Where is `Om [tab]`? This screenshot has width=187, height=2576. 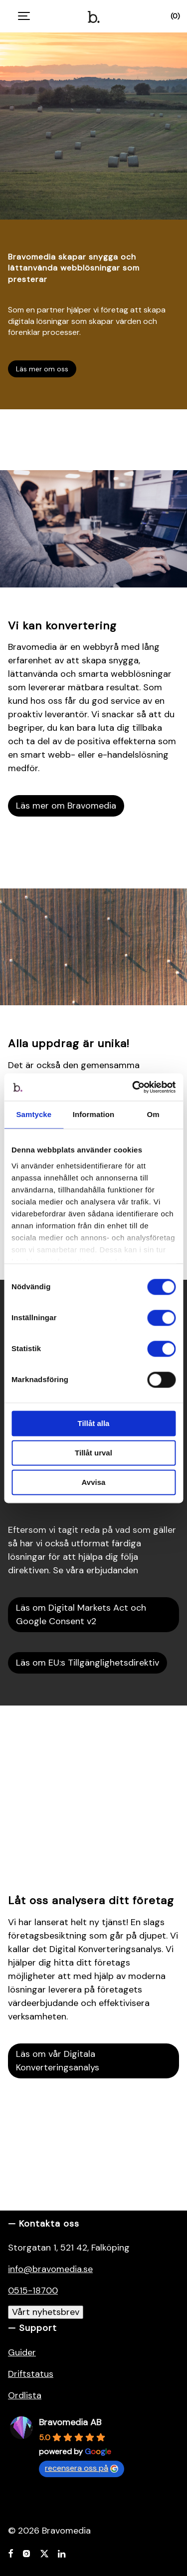
Om [tab] is located at coordinates (153, 1114).